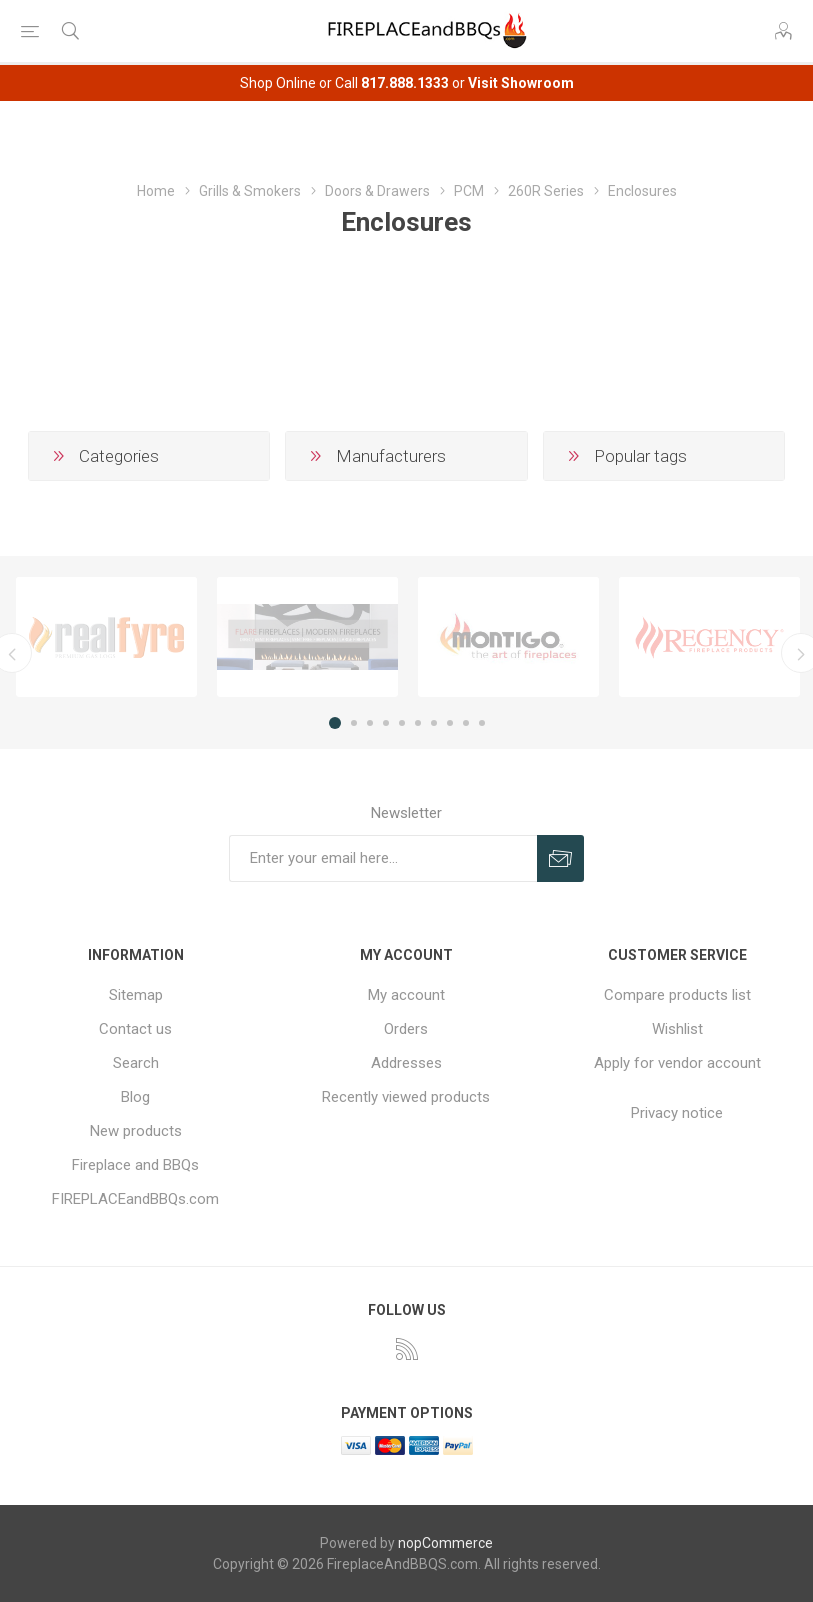 This screenshot has height=1602, width=813. What do you see at coordinates (402, 723) in the screenshot?
I see `5 [button]` at bounding box center [402, 723].